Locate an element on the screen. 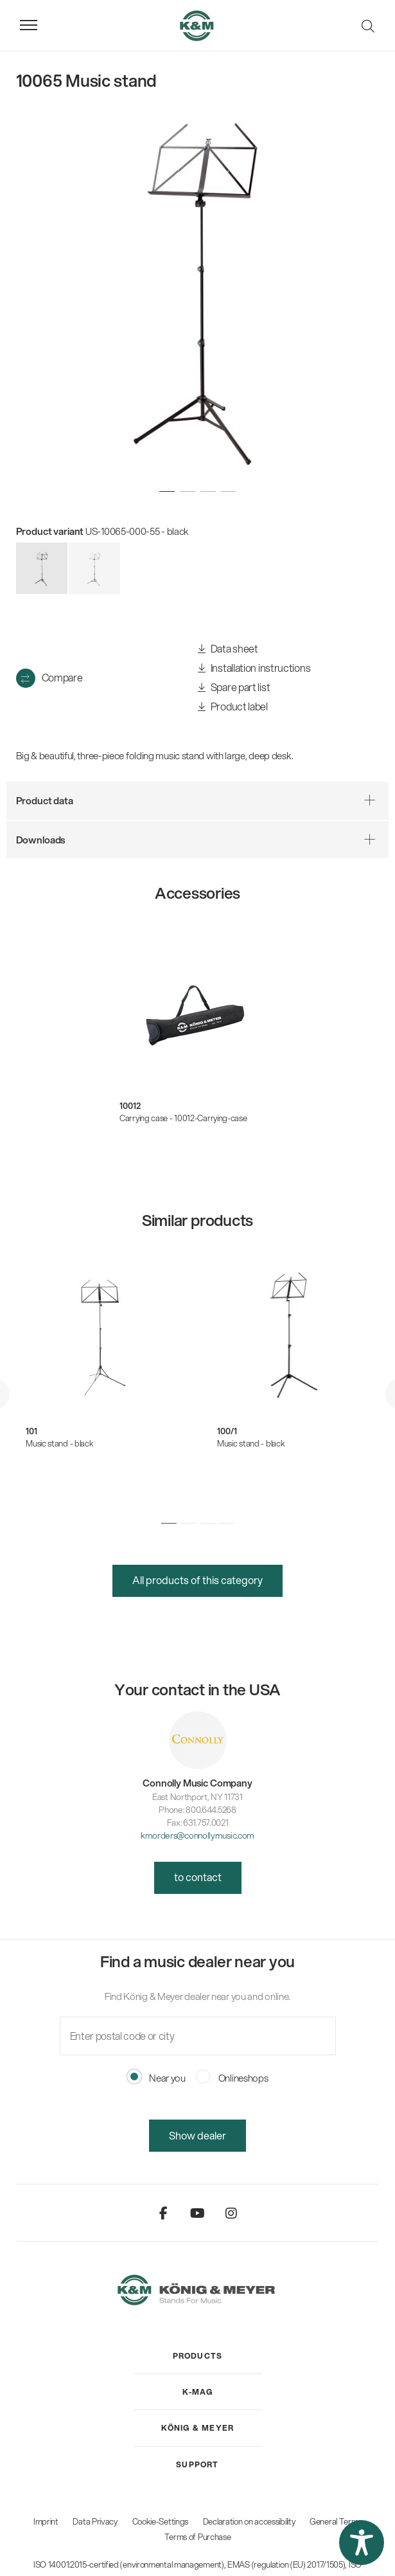 This screenshot has height=2576, width=395. Compare is located at coordinates (62, 677).